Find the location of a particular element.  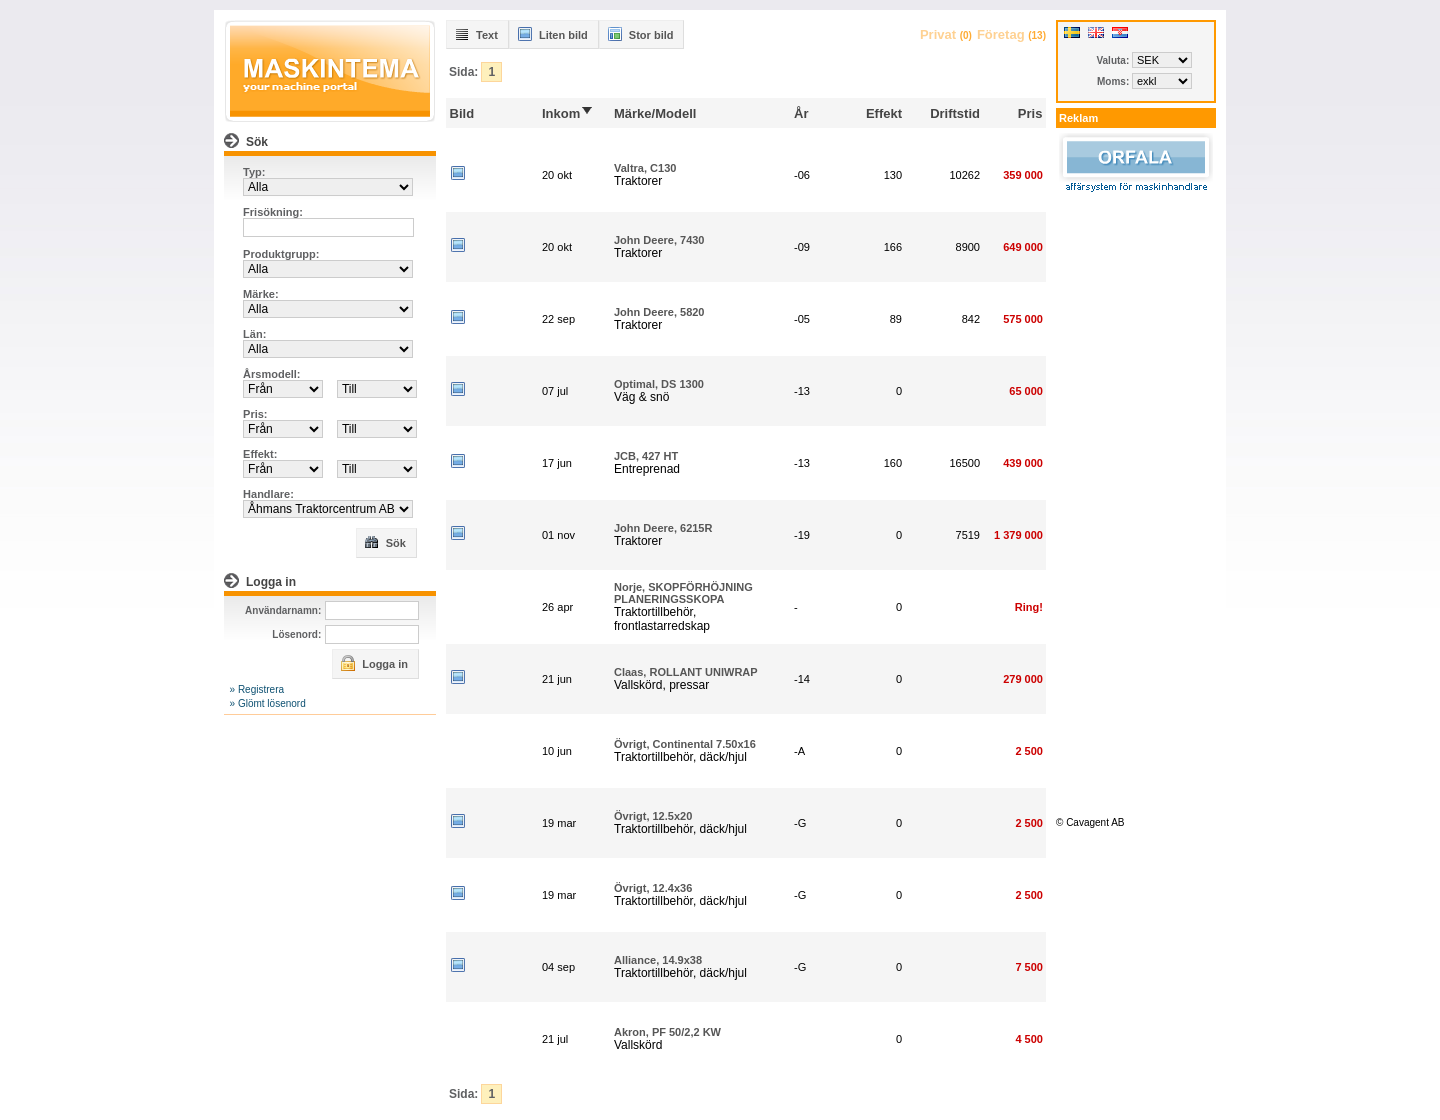

[Advertisement] is located at coordinates (1136, 502).